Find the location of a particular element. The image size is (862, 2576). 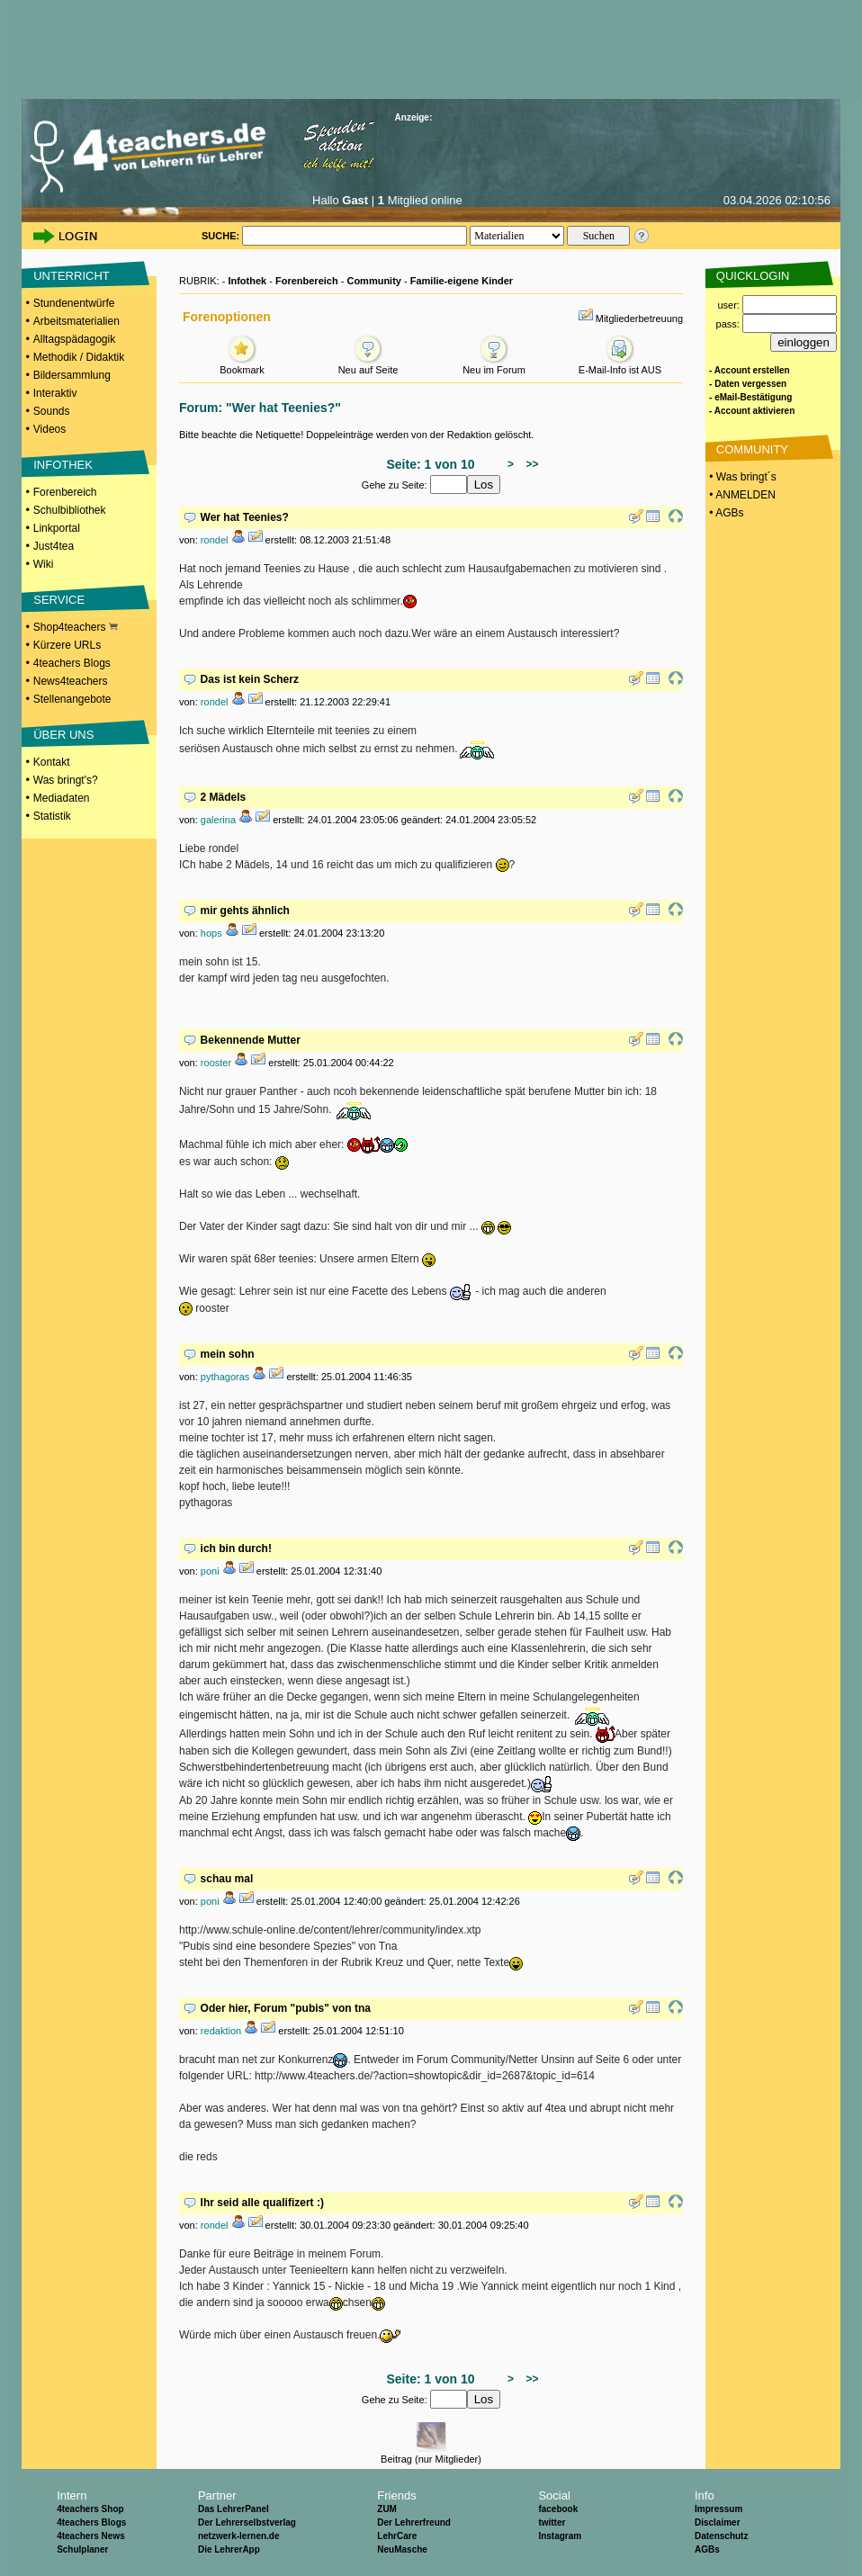

NeuMasche is located at coordinates (402, 2549).